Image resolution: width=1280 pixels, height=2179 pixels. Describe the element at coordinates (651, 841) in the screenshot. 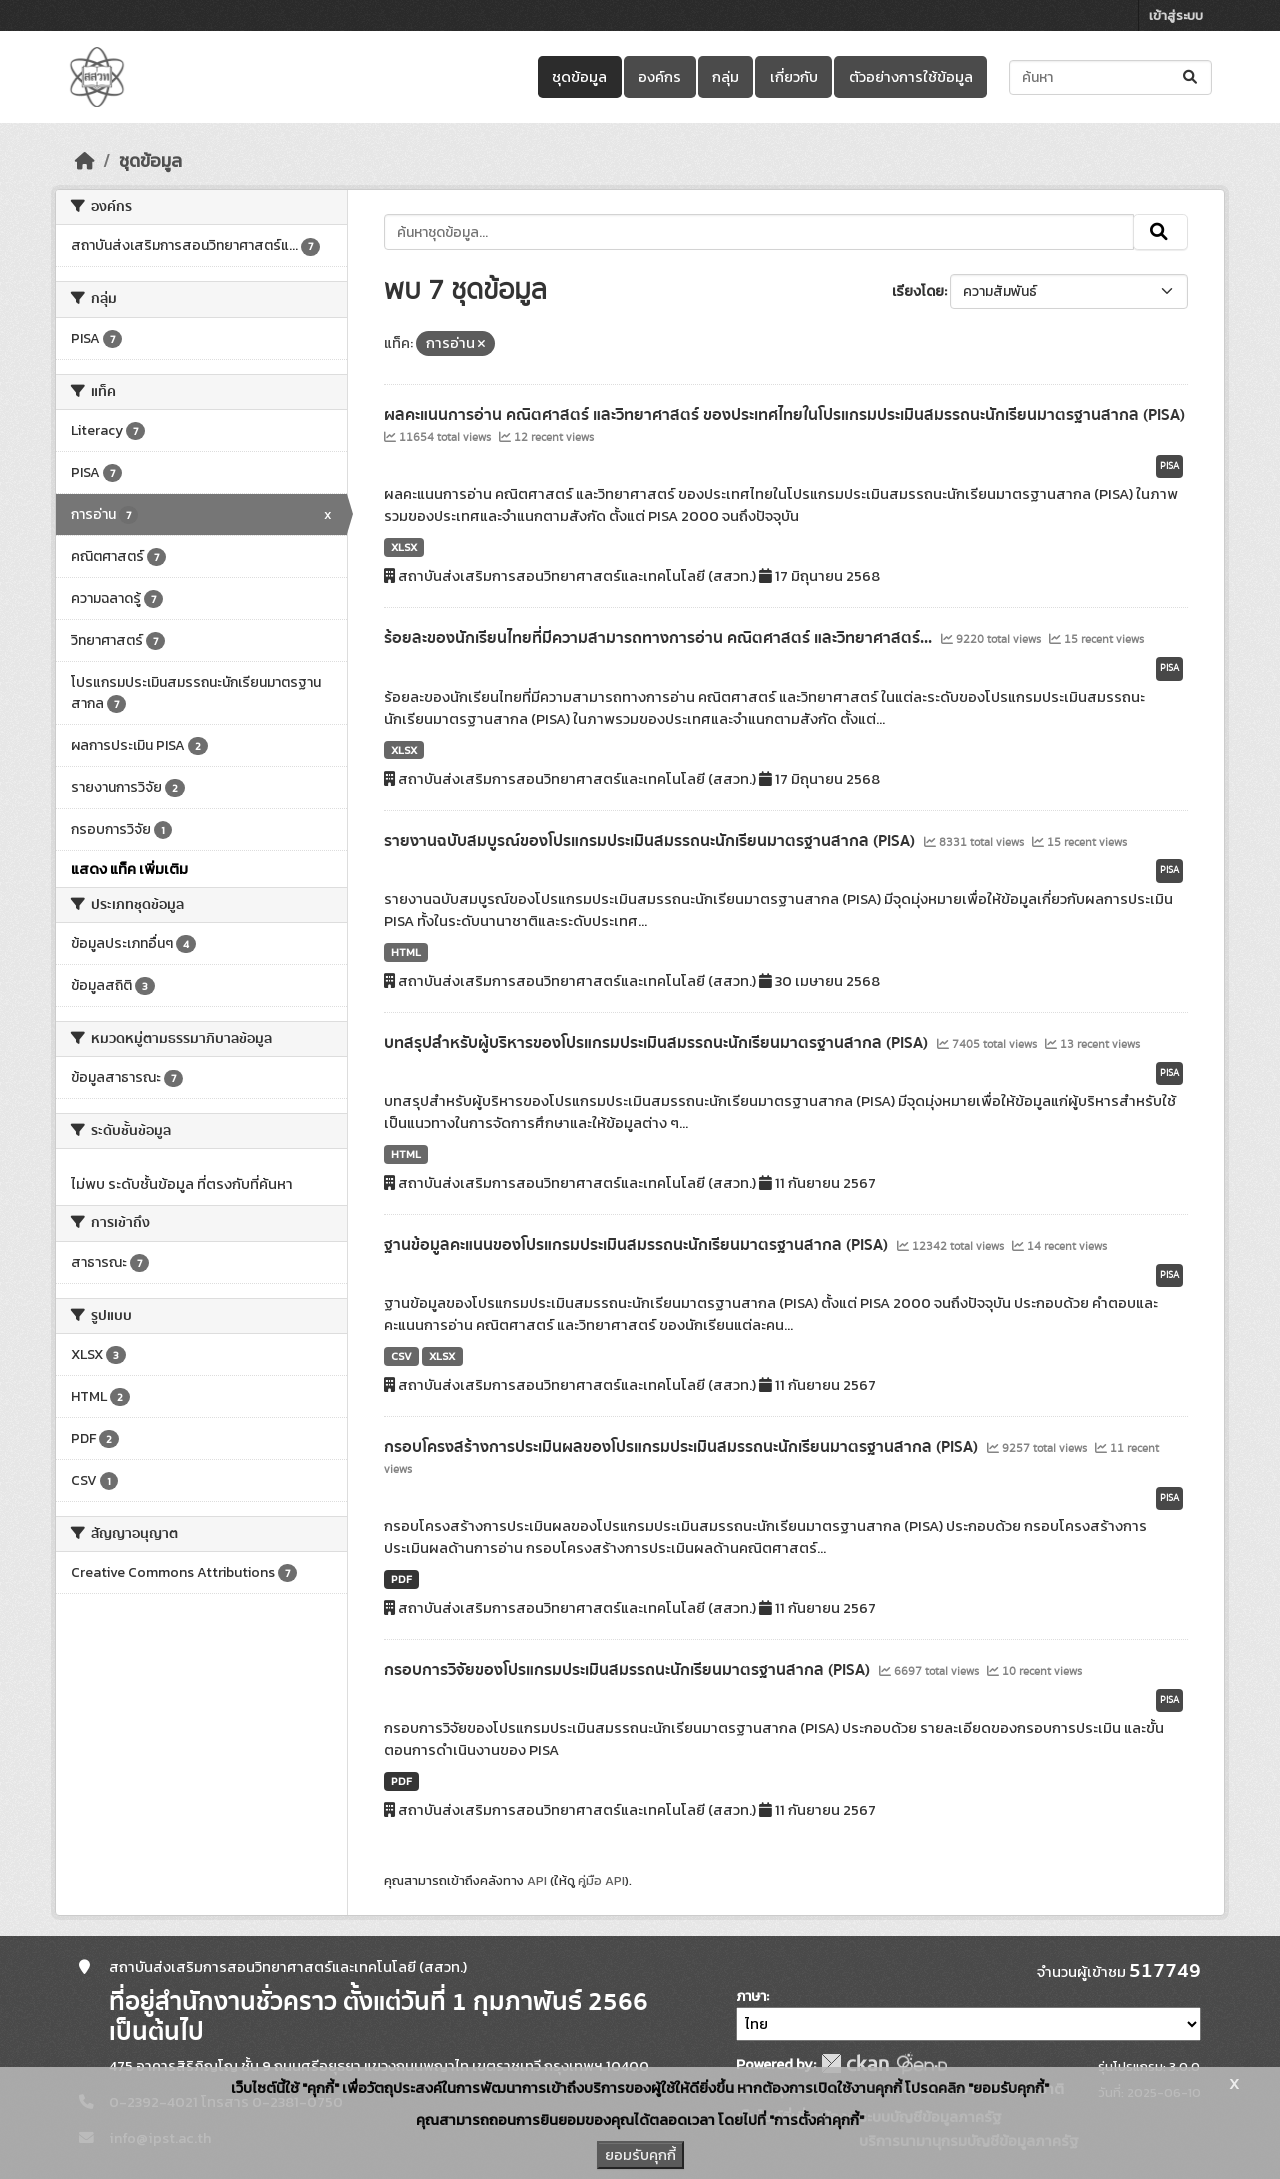

I see `รายงานฉบับสมบูรณ์ของโปรแกรมประเมินสมรรถนะนักเรียนมาตรฐานสากล (PISA)` at that location.